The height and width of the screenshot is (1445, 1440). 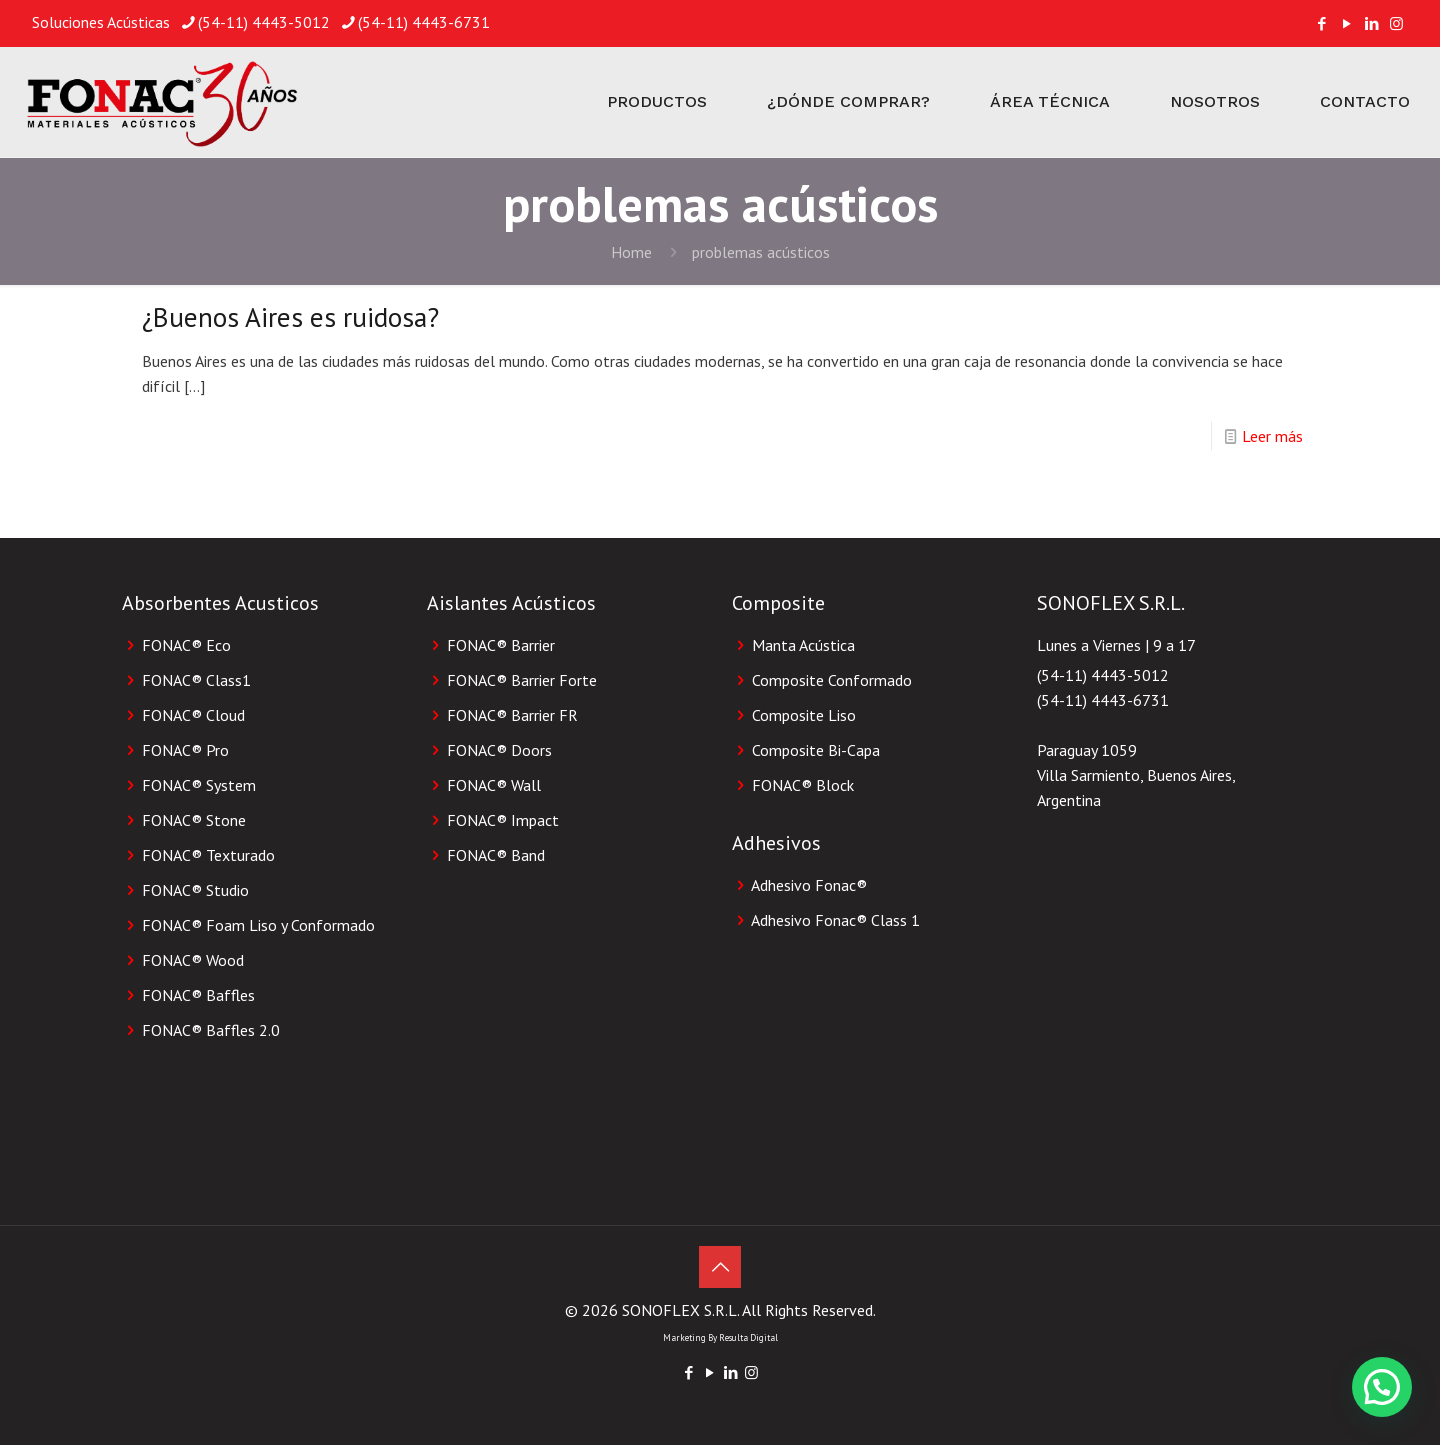 I want to click on Adhesivo Fonac®️, so click(x=809, y=885).